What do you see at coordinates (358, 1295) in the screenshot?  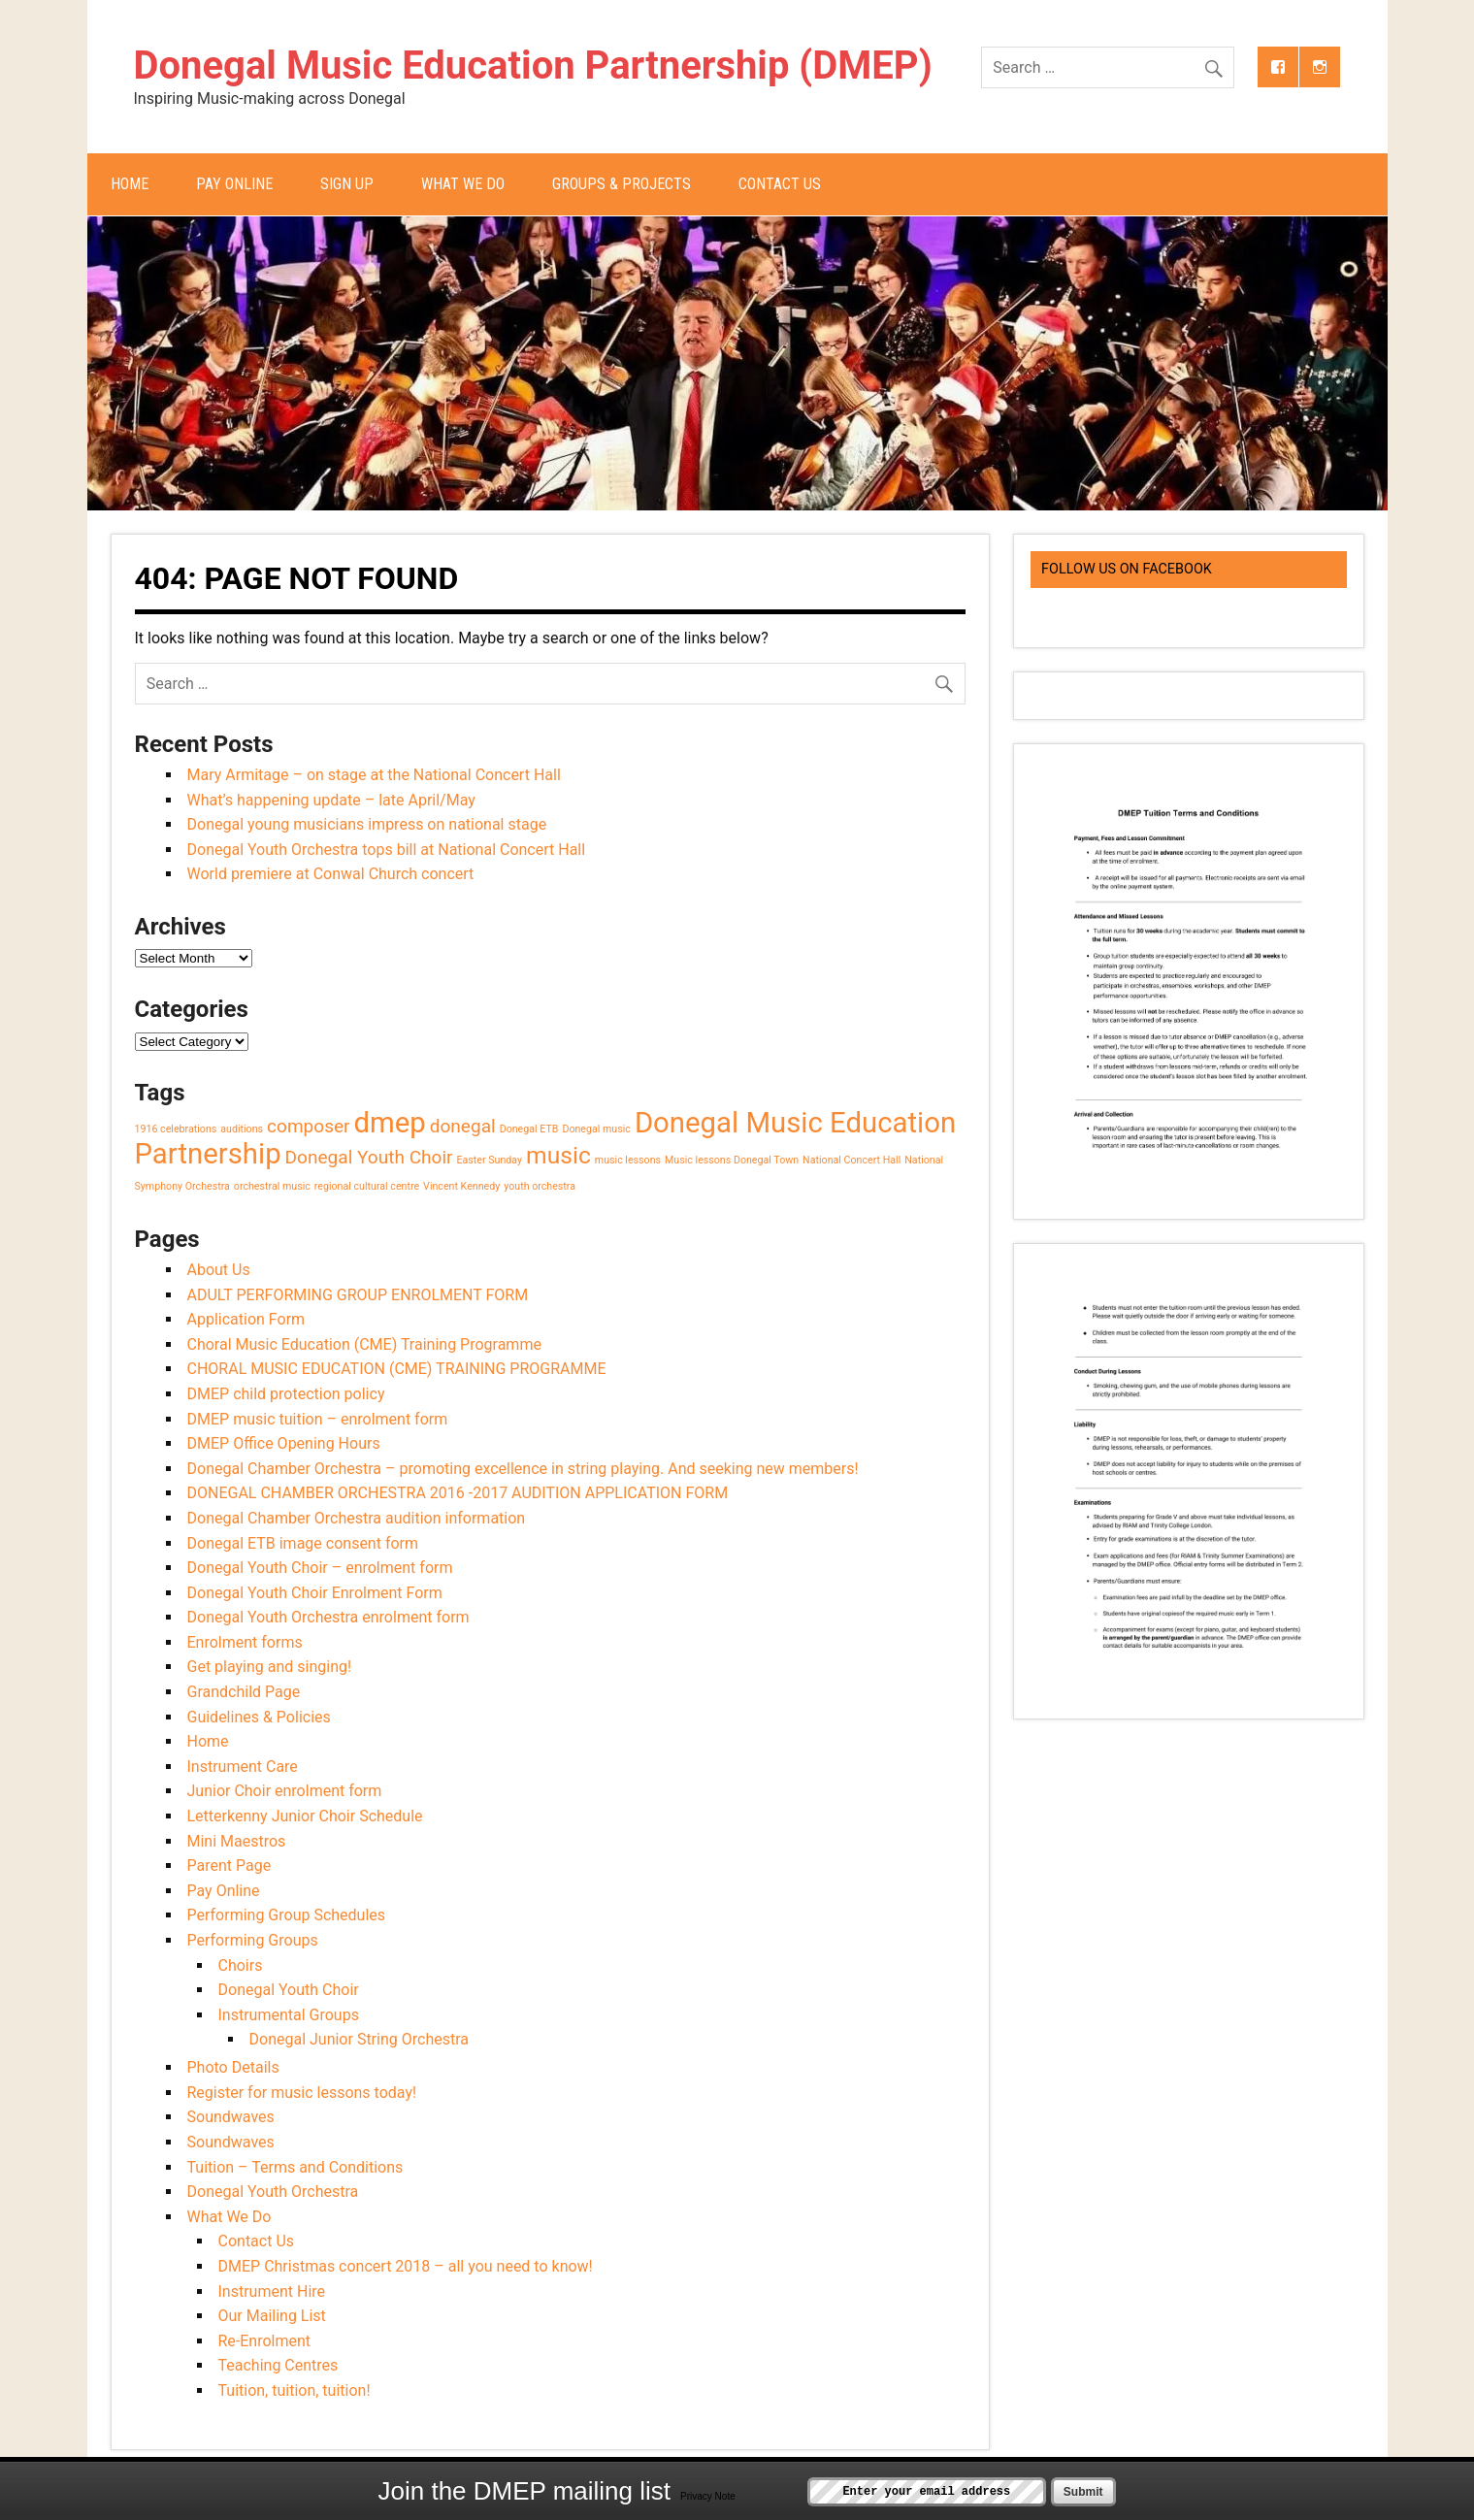 I see `ADULT PERFORMING GROUP ENROLMENT FORM` at bounding box center [358, 1295].